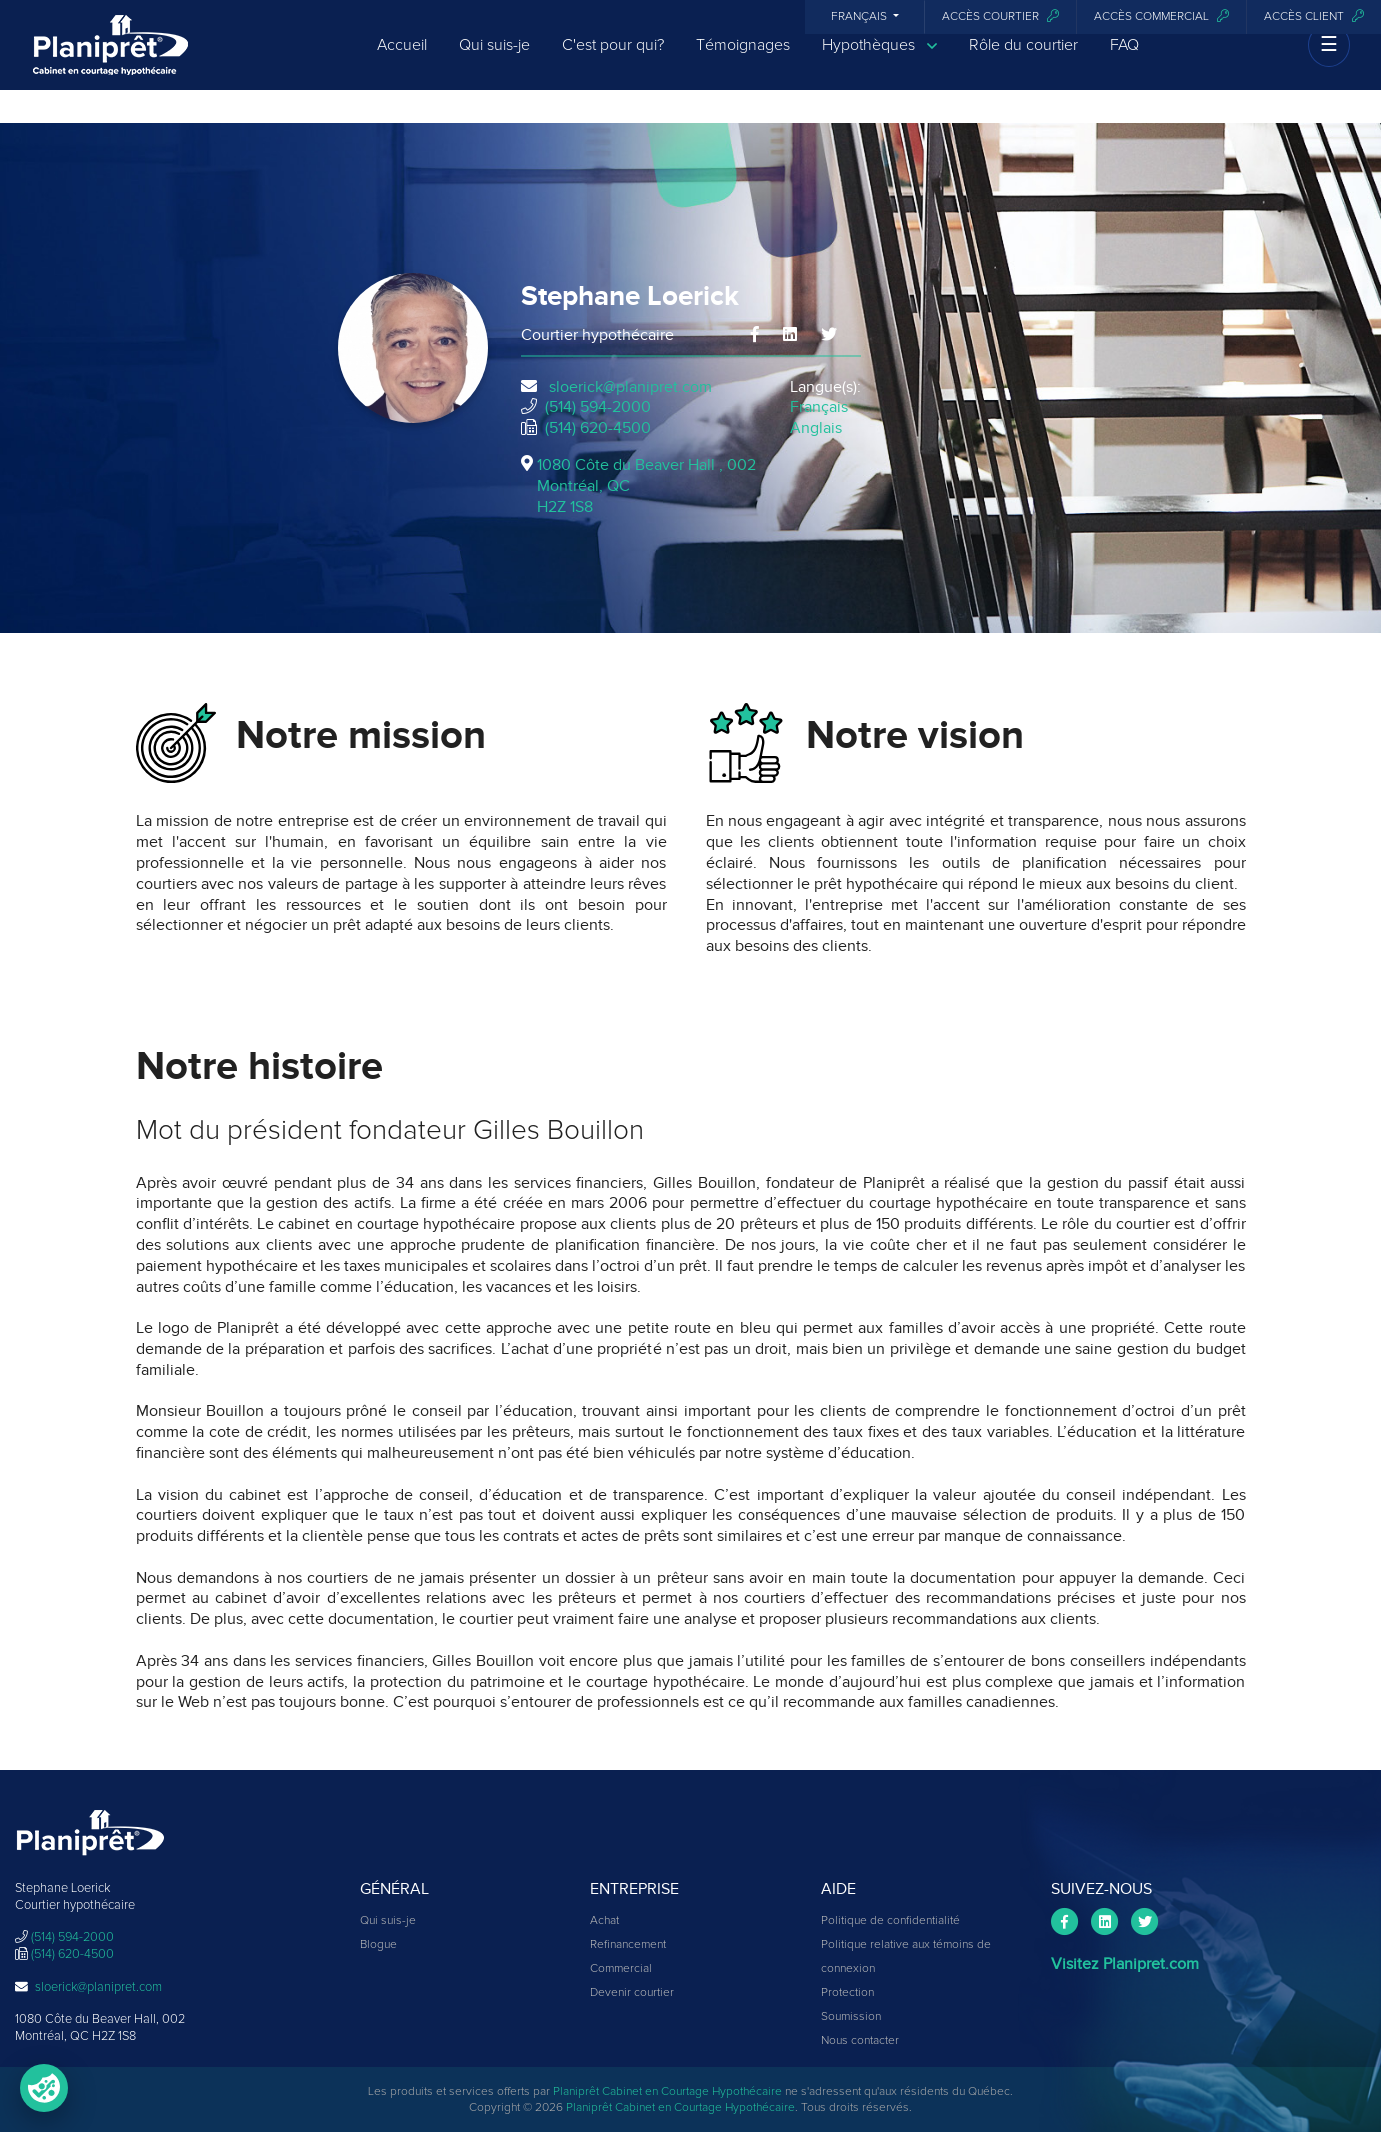 The height and width of the screenshot is (2132, 1381). What do you see at coordinates (378, 1945) in the screenshot?
I see `Blogue` at bounding box center [378, 1945].